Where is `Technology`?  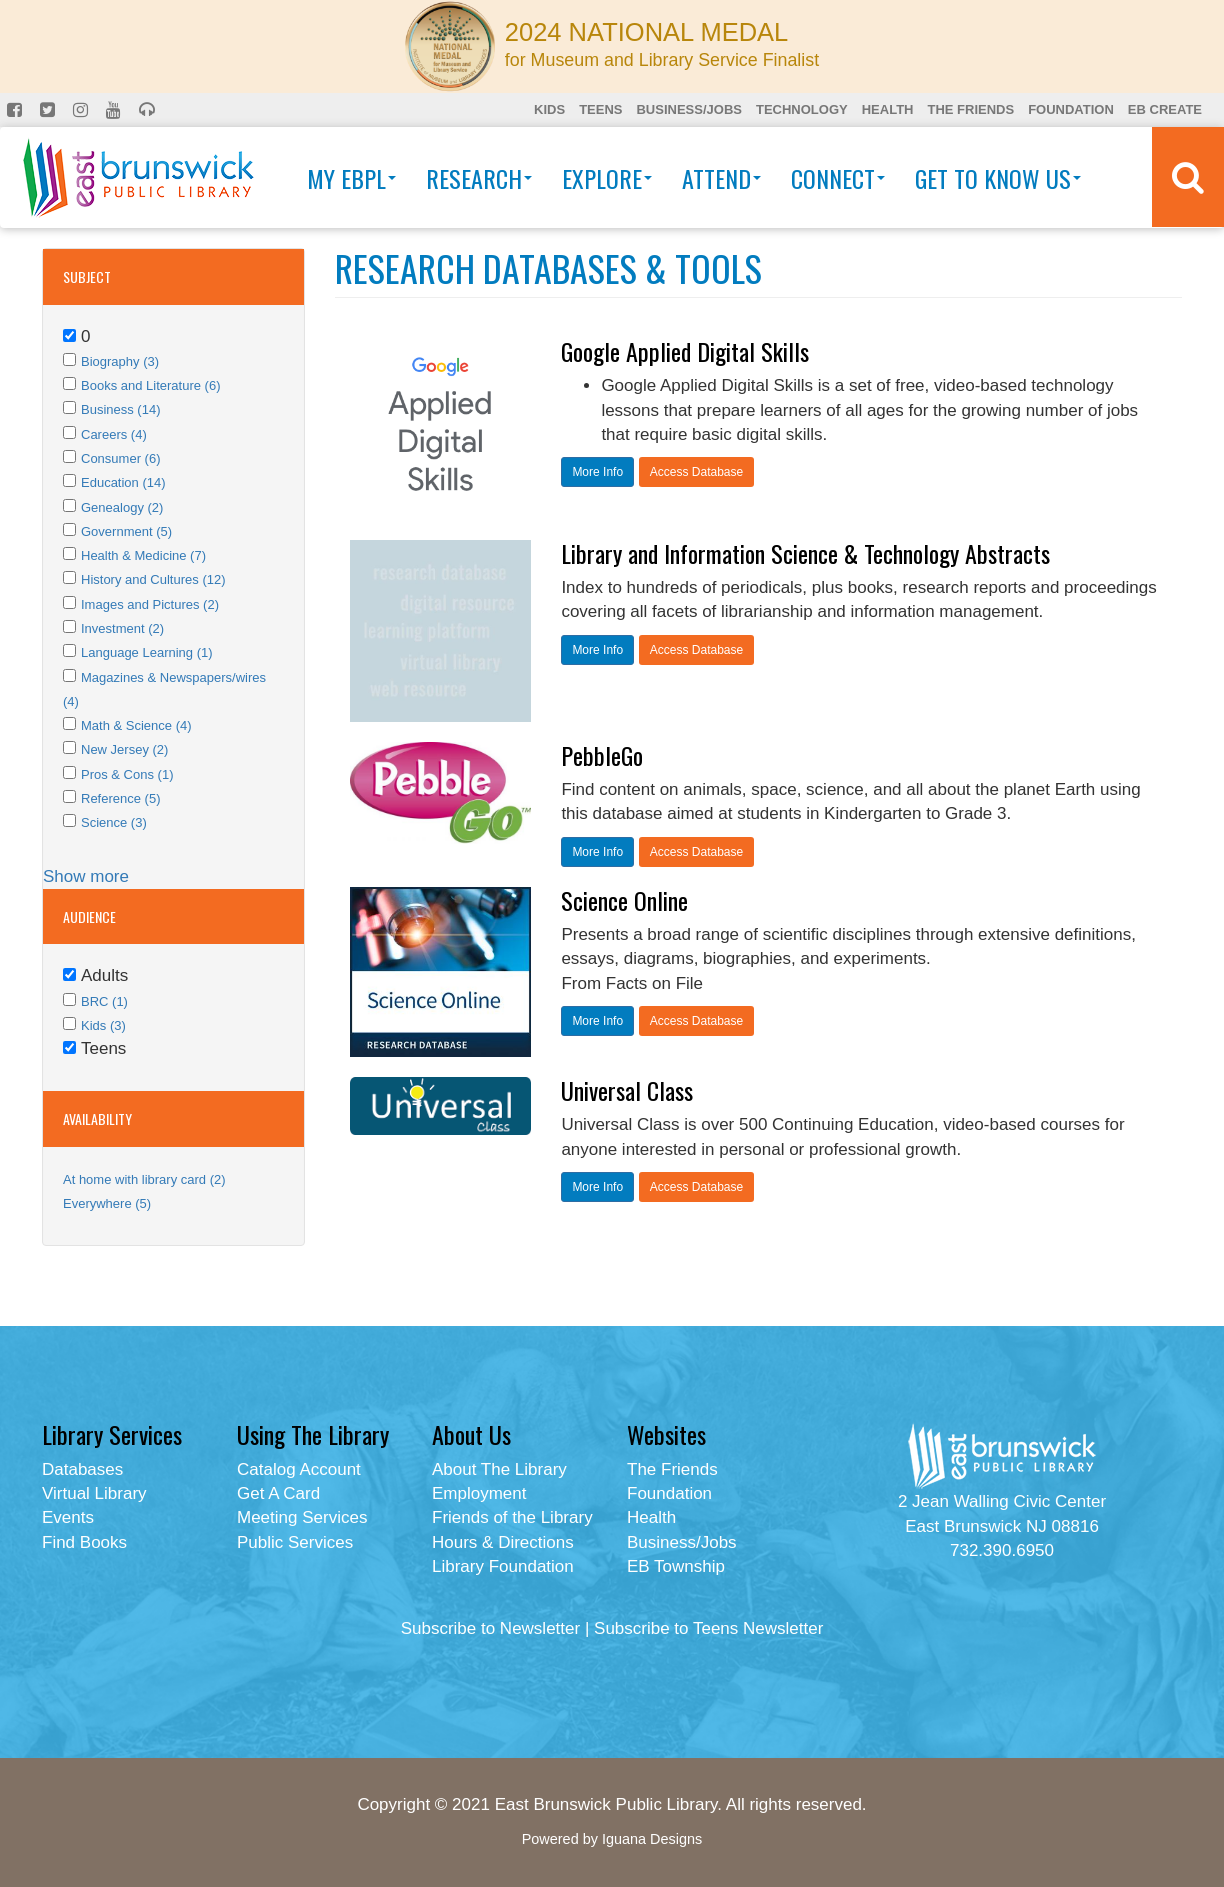 Technology is located at coordinates (802, 109).